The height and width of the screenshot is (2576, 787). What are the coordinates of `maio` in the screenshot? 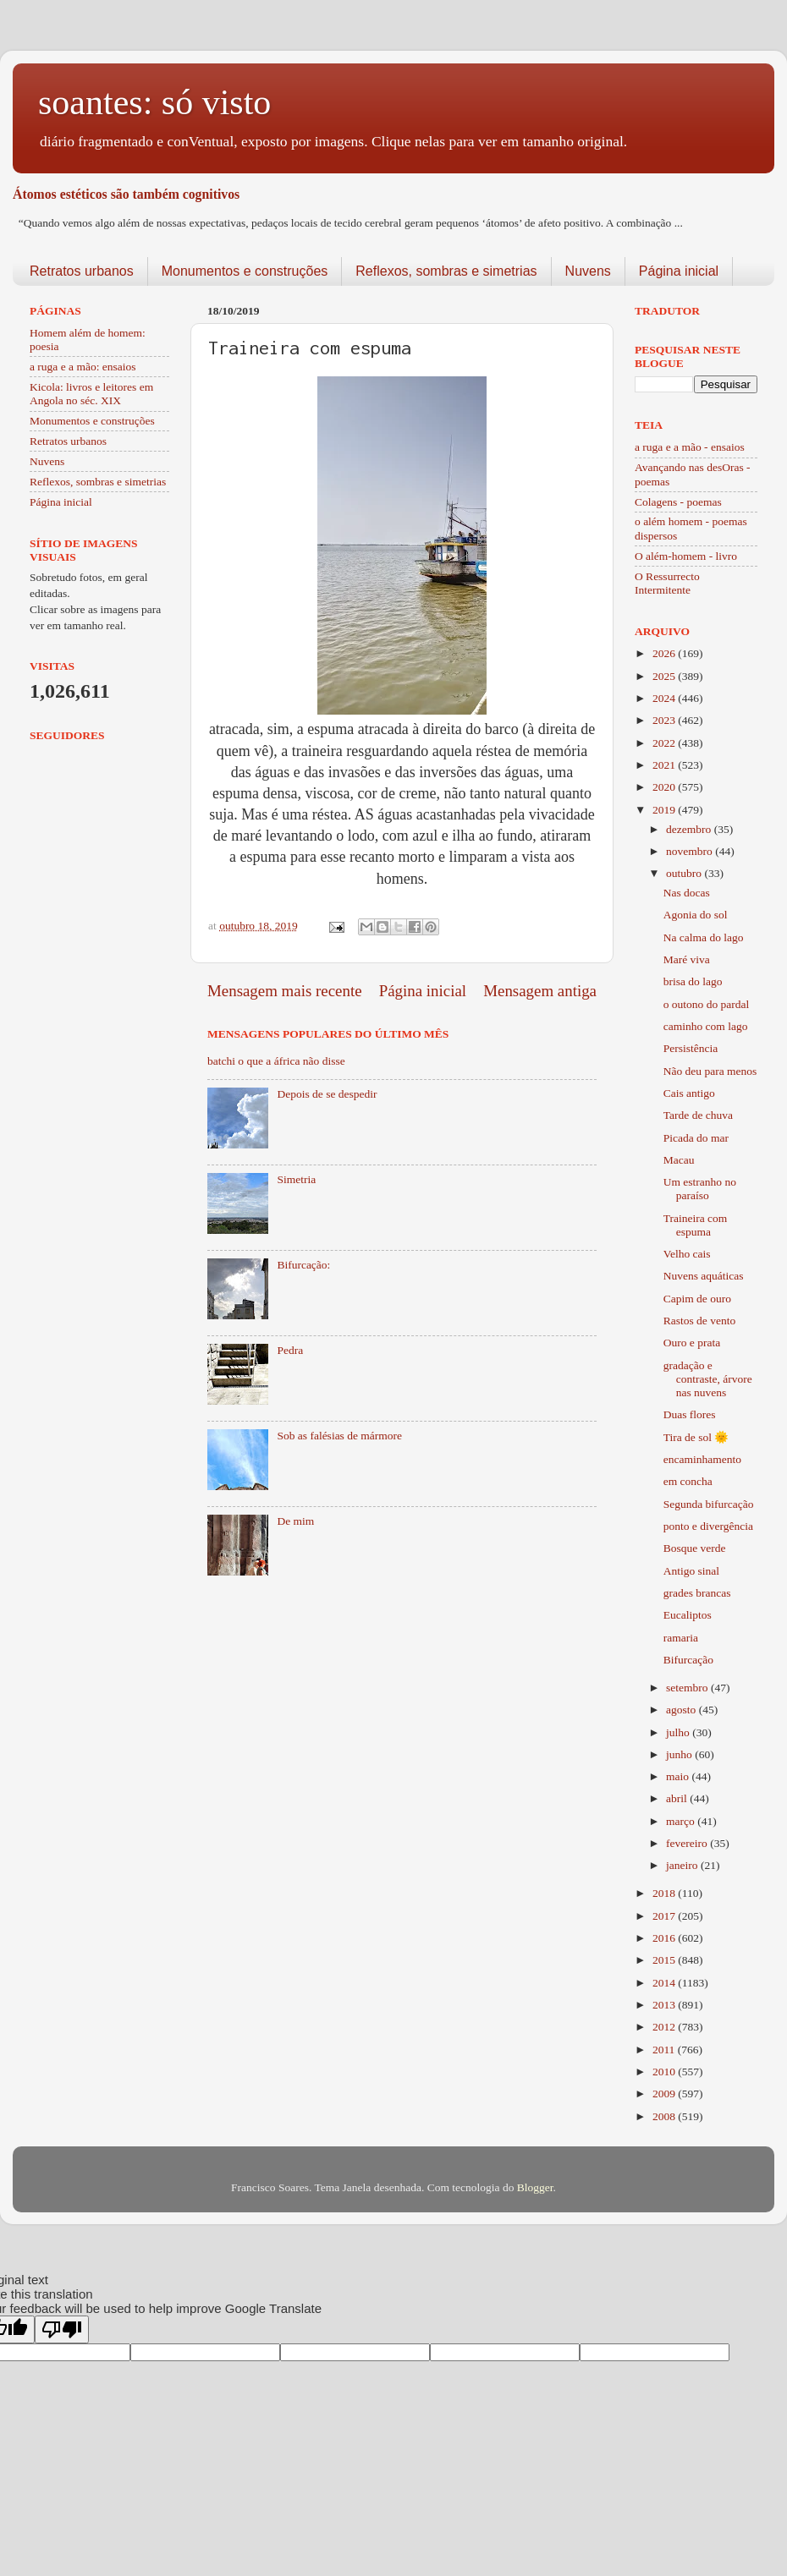 It's located at (678, 1776).